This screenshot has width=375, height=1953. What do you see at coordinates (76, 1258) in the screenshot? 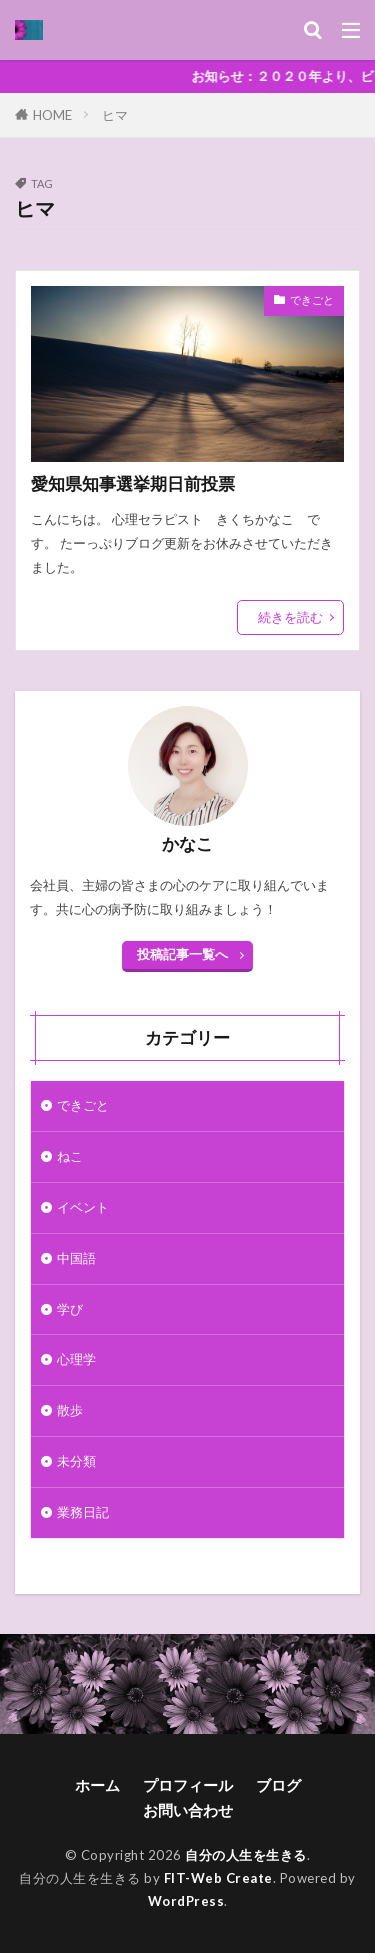
I see `中国語` at bounding box center [76, 1258].